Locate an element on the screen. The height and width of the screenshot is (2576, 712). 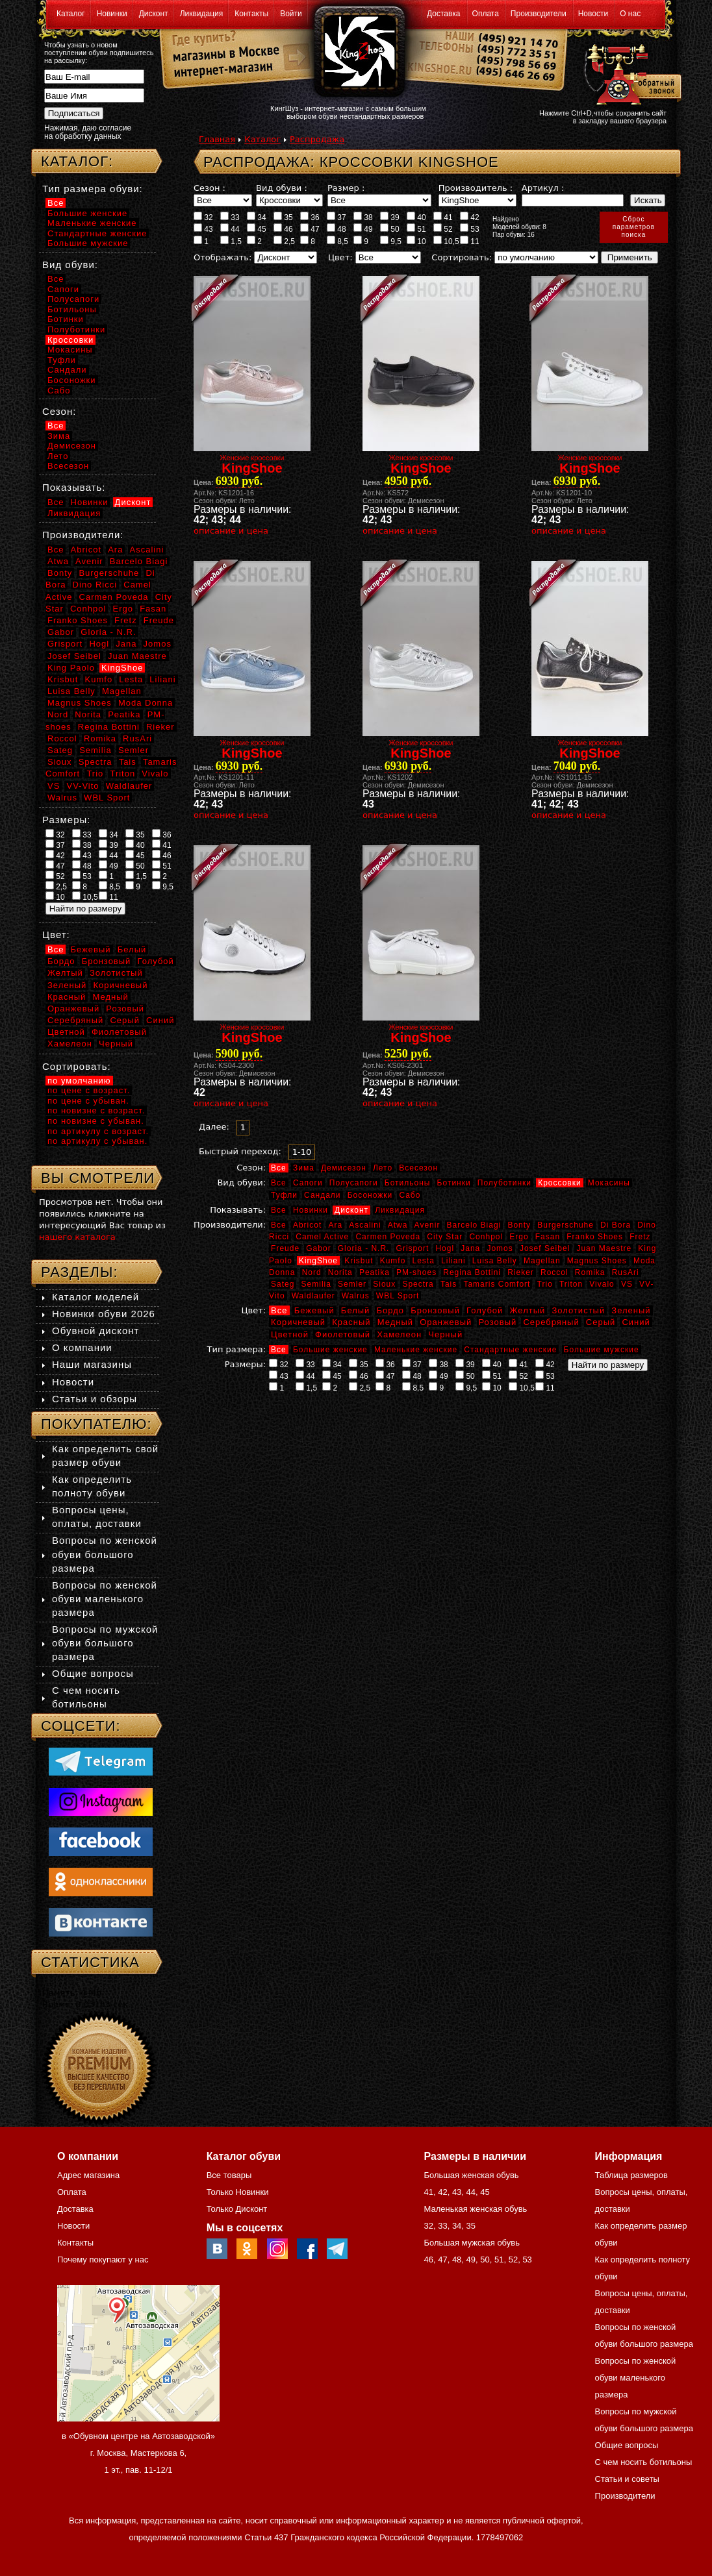
48 is located at coordinates (336, 228).